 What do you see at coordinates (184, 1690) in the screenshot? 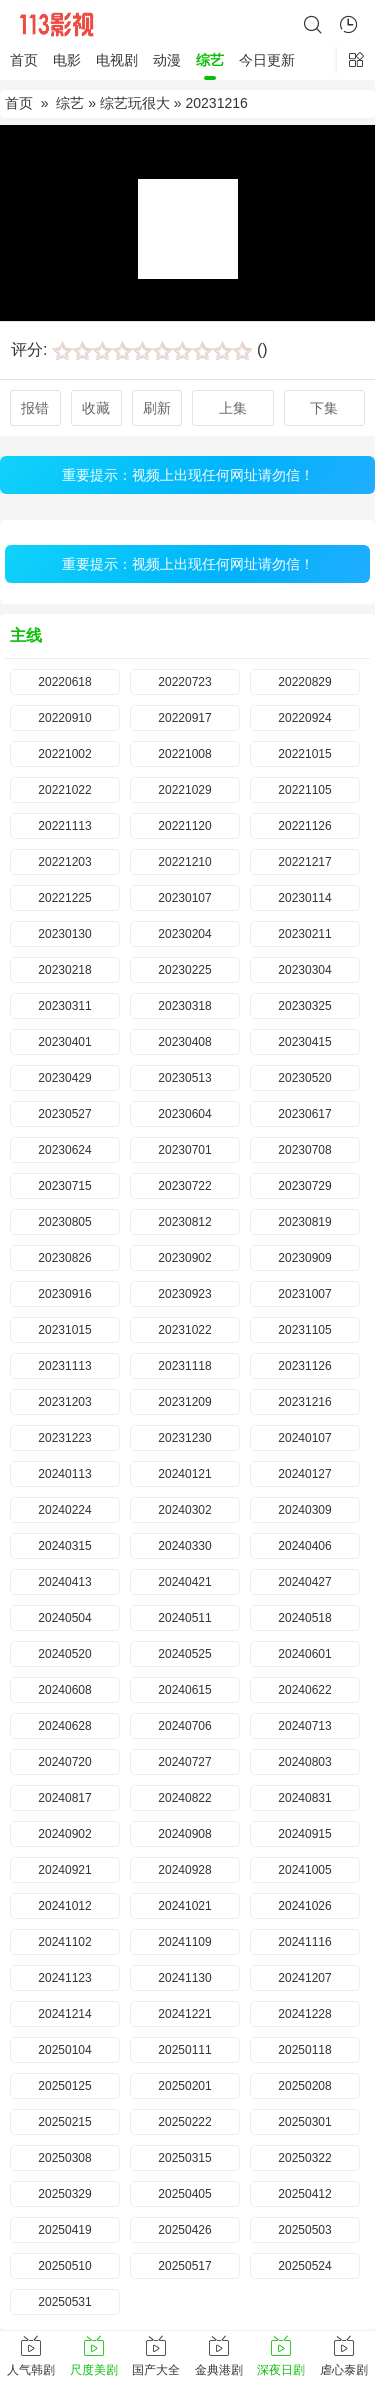
I see `20240615` at bounding box center [184, 1690].